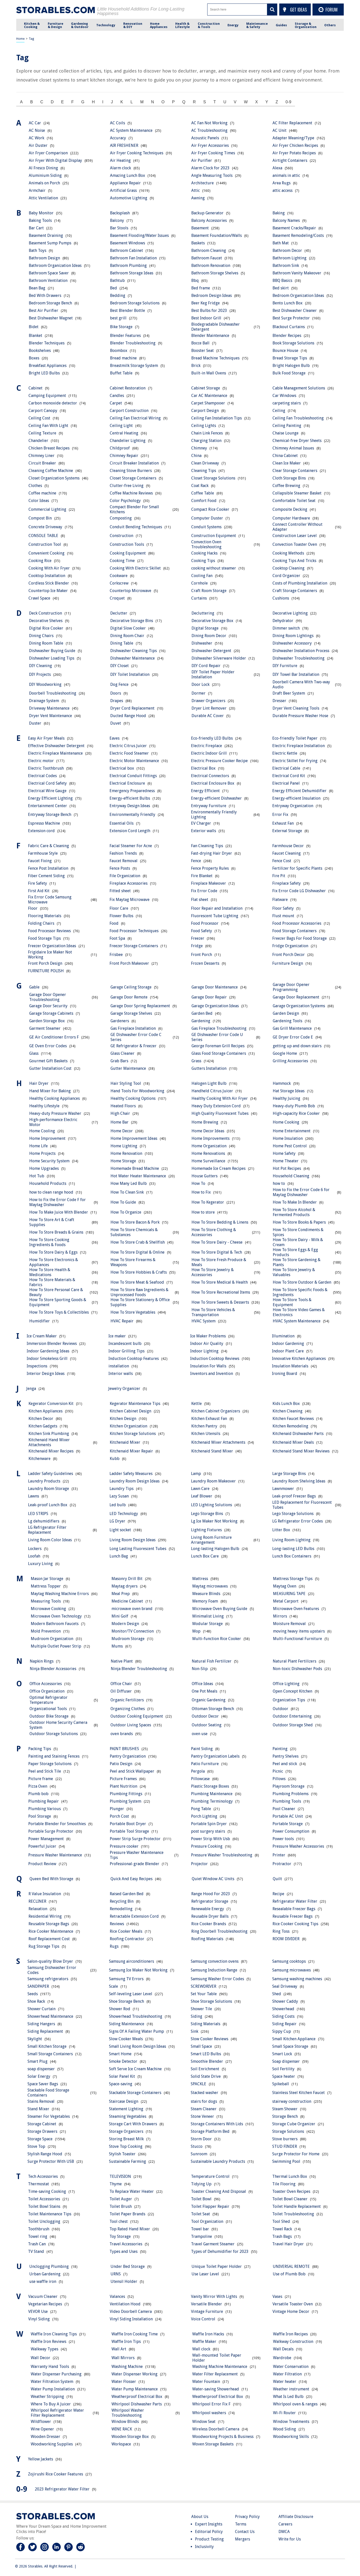 Image resolution: width=360 pixels, height=2576 pixels. I want to click on Mudroom Organization, so click(52, 1638).